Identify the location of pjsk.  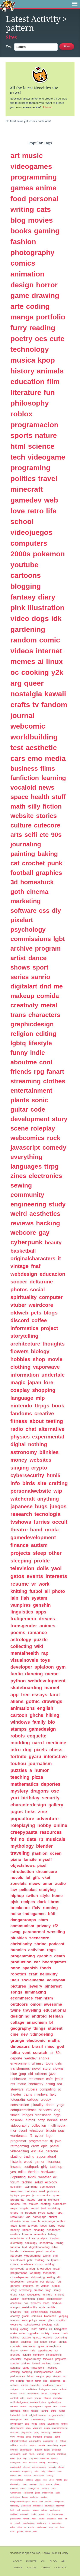
(14, 1902).